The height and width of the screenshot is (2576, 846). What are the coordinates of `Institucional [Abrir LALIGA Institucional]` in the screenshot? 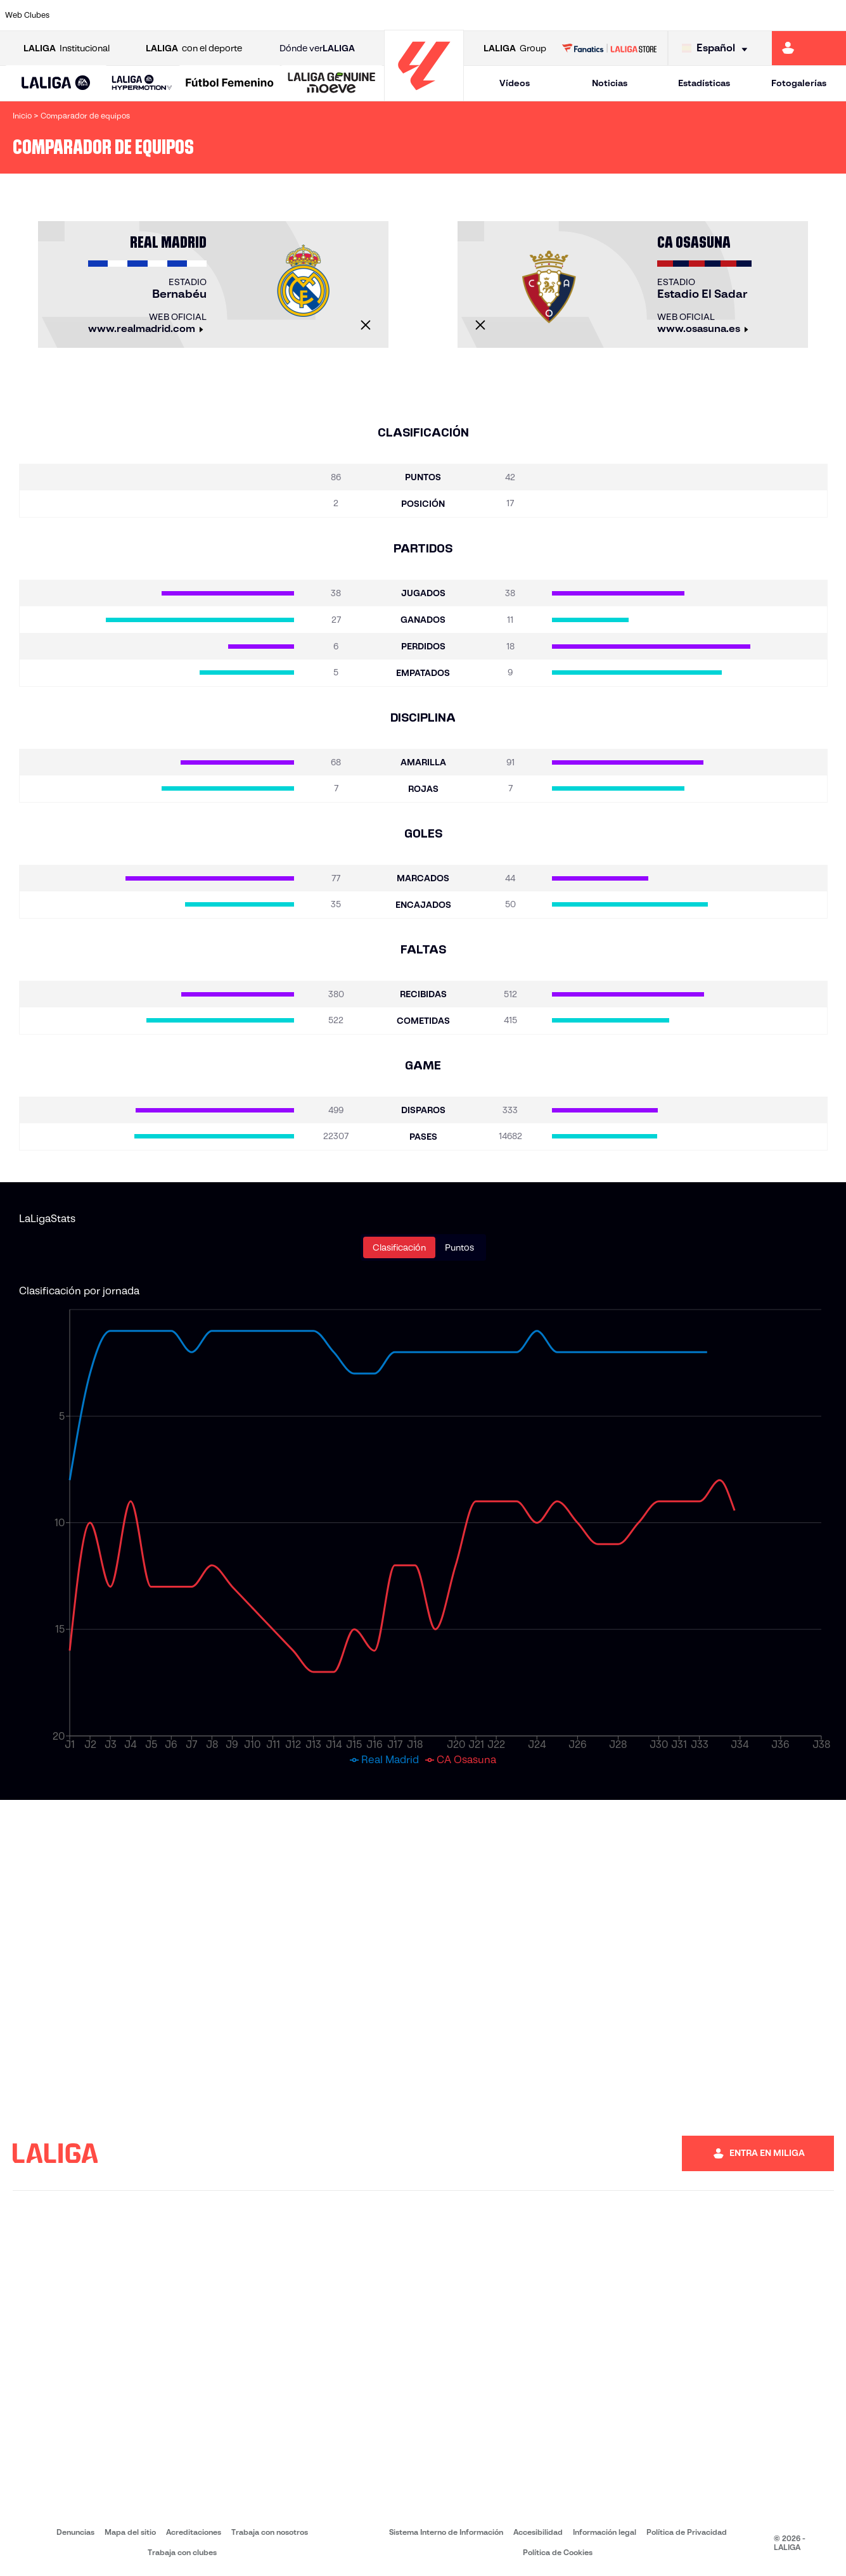 It's located at (66, 48).